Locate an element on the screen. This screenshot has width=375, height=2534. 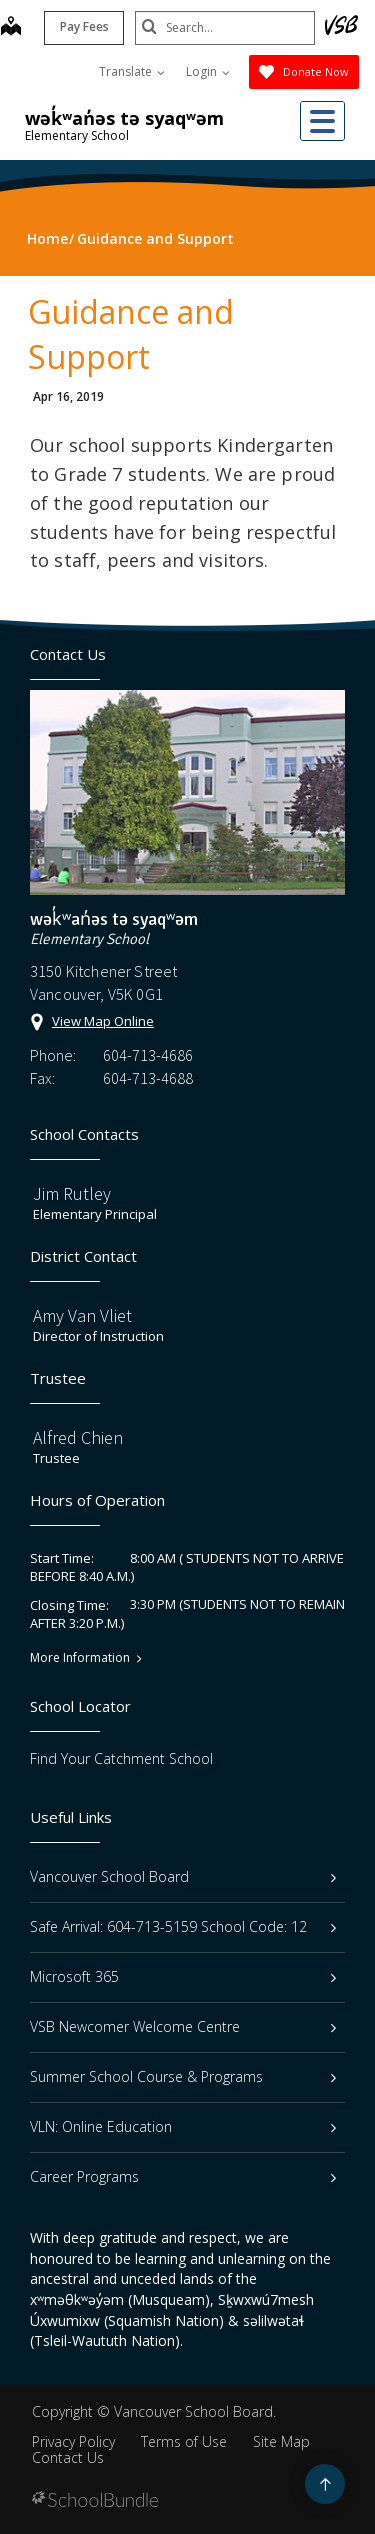
Alfred Chien is located at coordinates (78, 1437).